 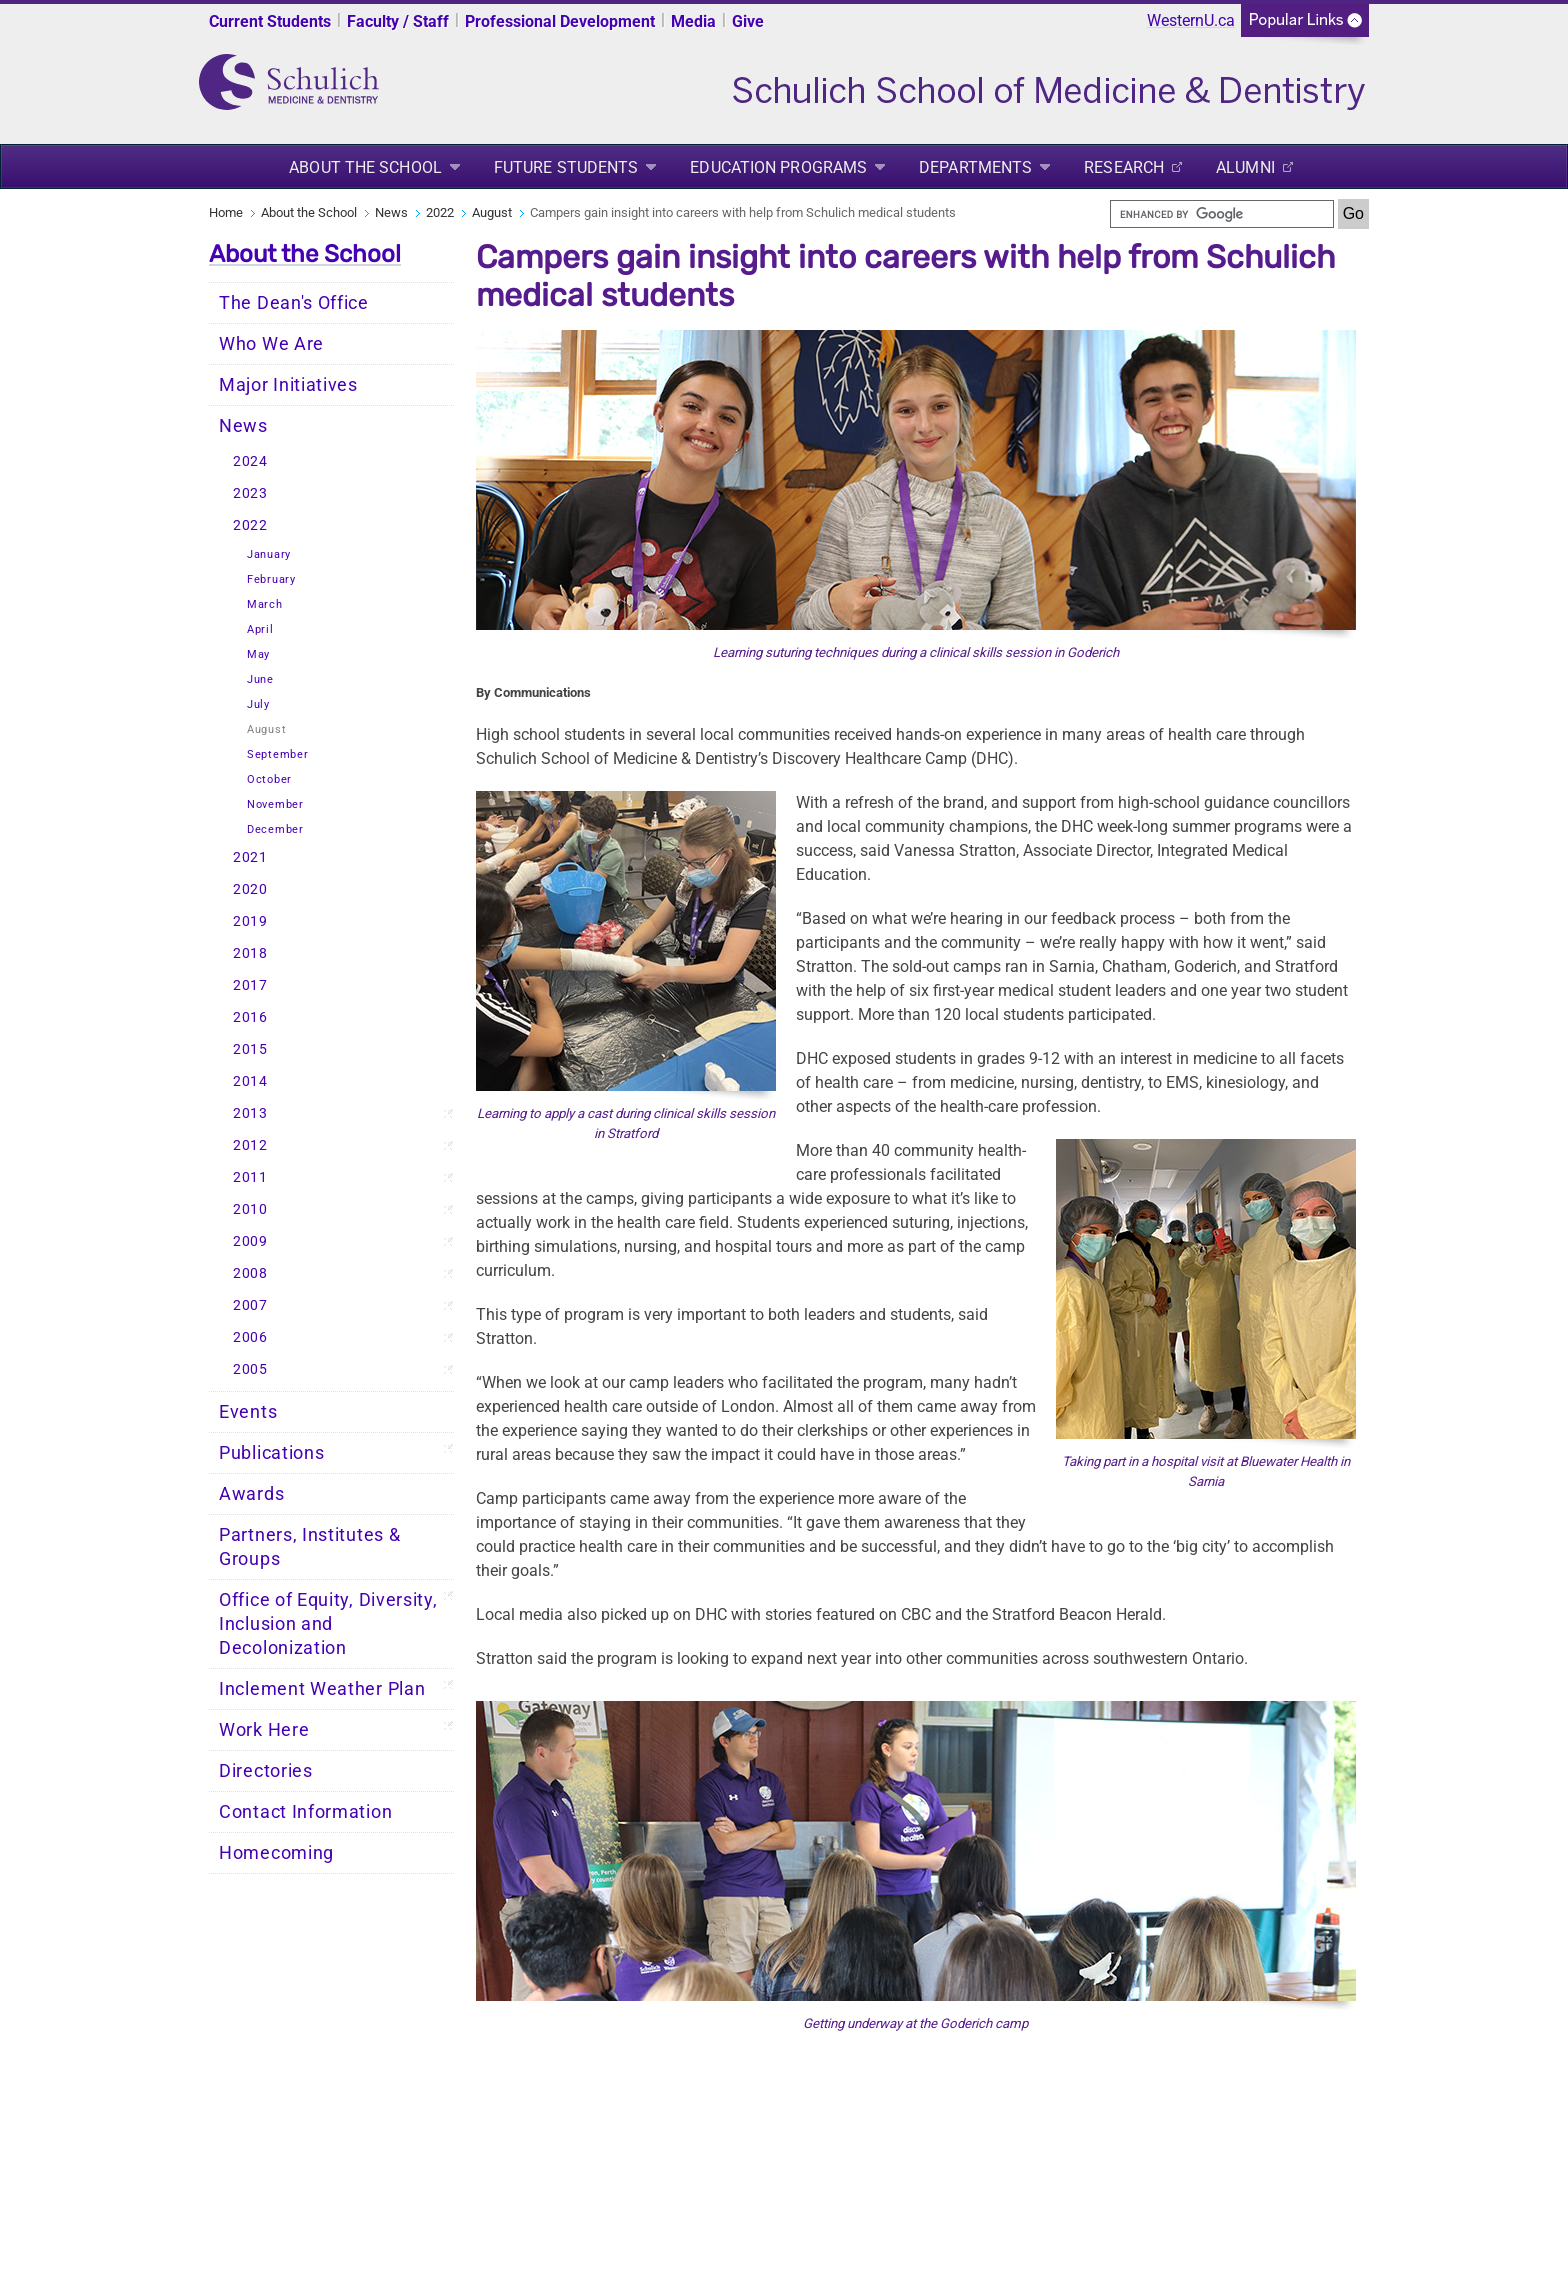 I want to click on 2023, so click(x=250, y=493).